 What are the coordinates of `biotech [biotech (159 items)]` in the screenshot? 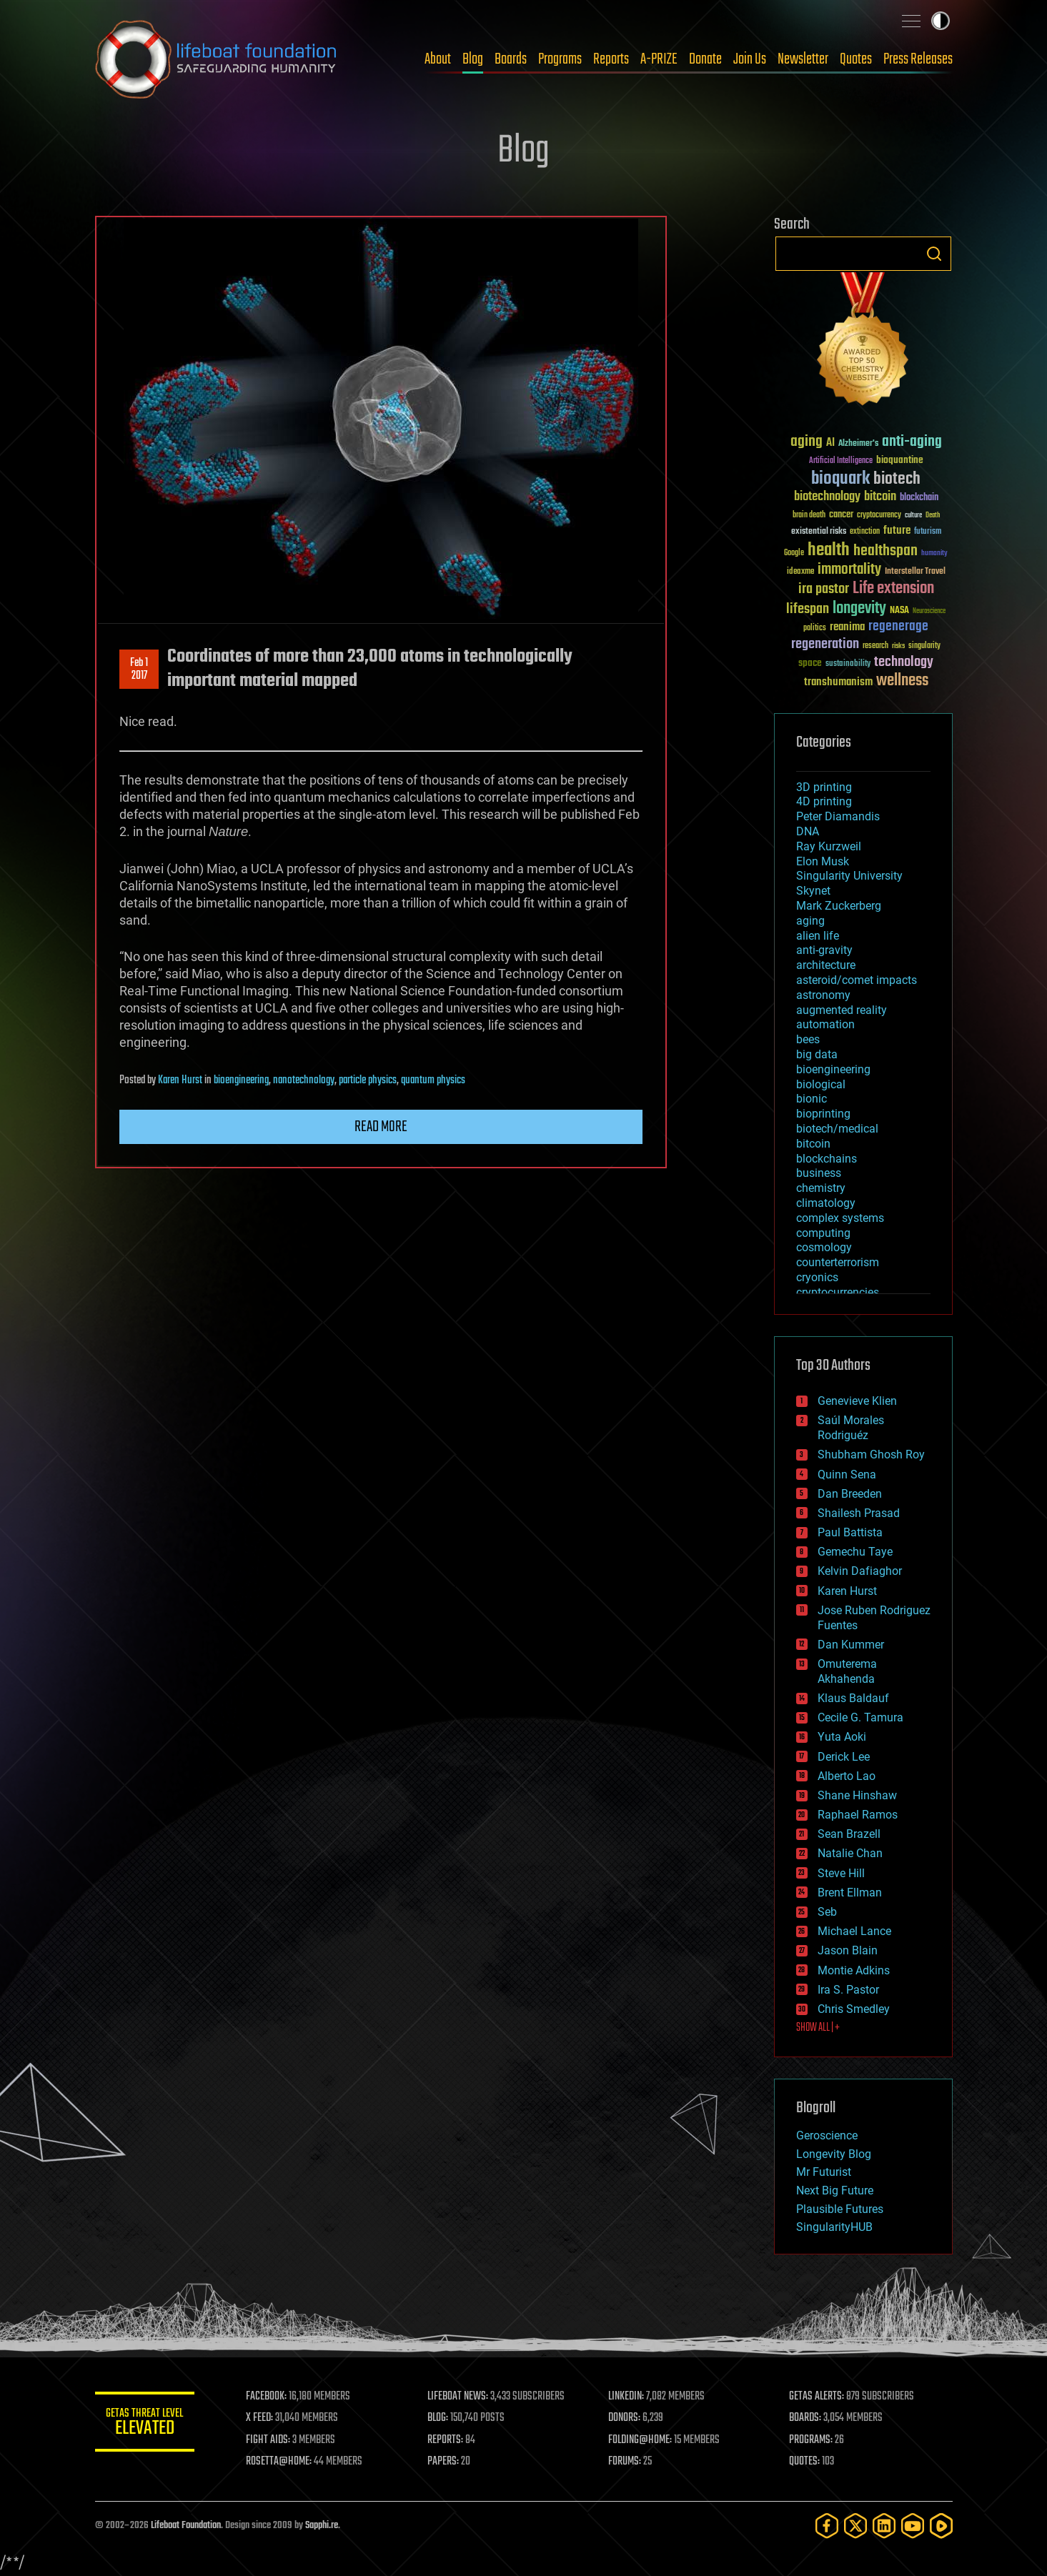 It's located at (897, 479).